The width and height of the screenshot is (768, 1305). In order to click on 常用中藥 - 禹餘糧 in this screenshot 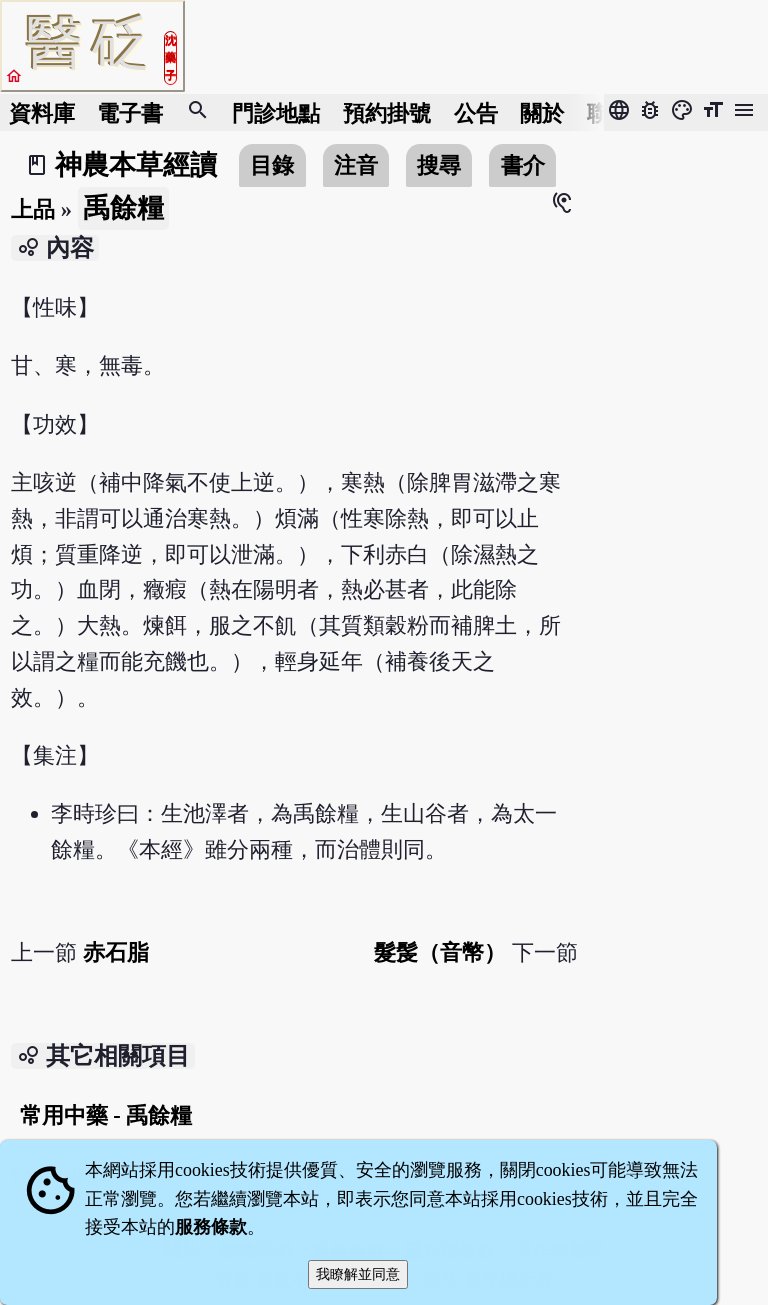, I will do `click(106, 1115)`.